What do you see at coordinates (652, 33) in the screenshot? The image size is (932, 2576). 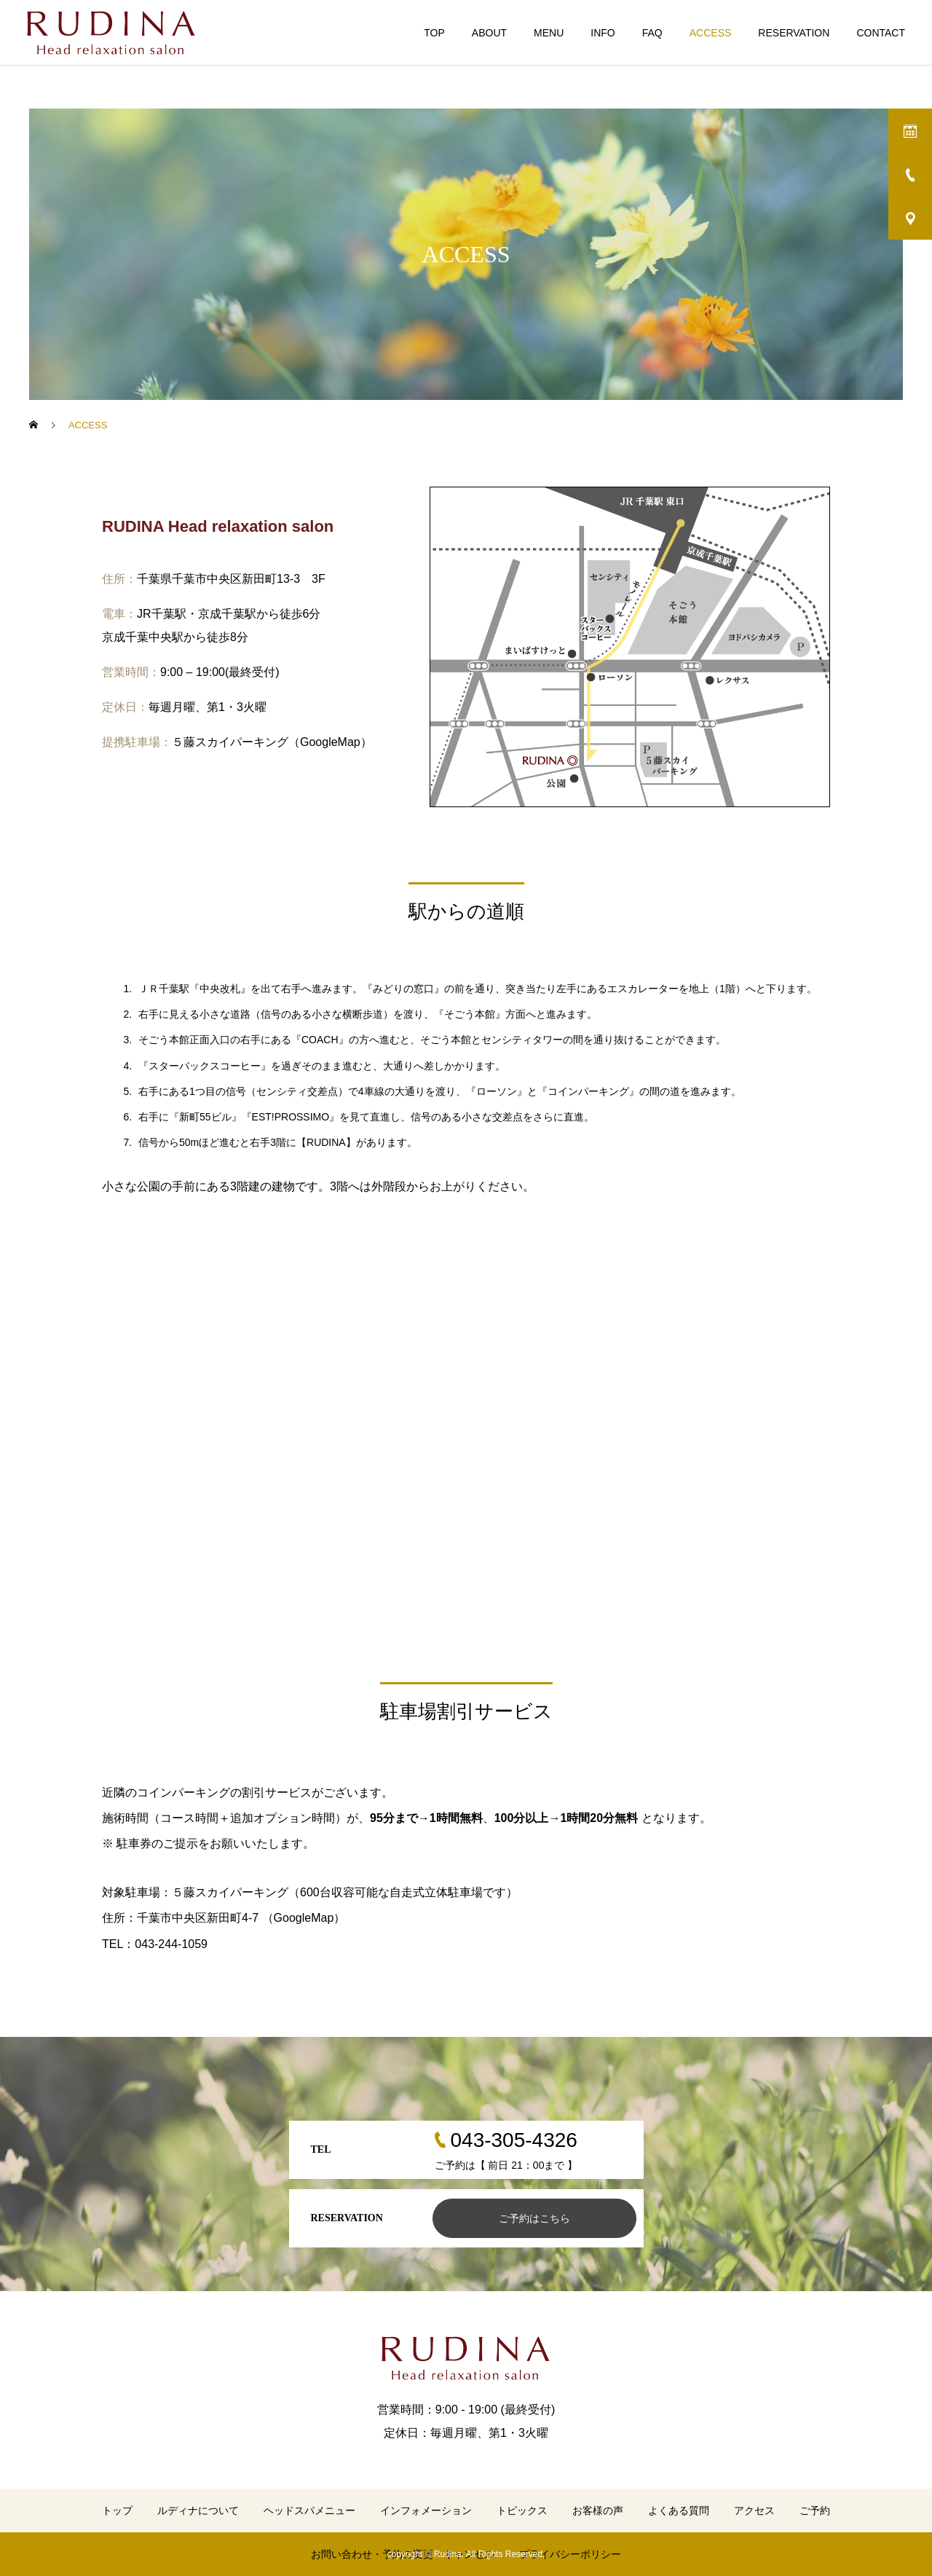 I see `FAQ` at bounding box center [652, 33].